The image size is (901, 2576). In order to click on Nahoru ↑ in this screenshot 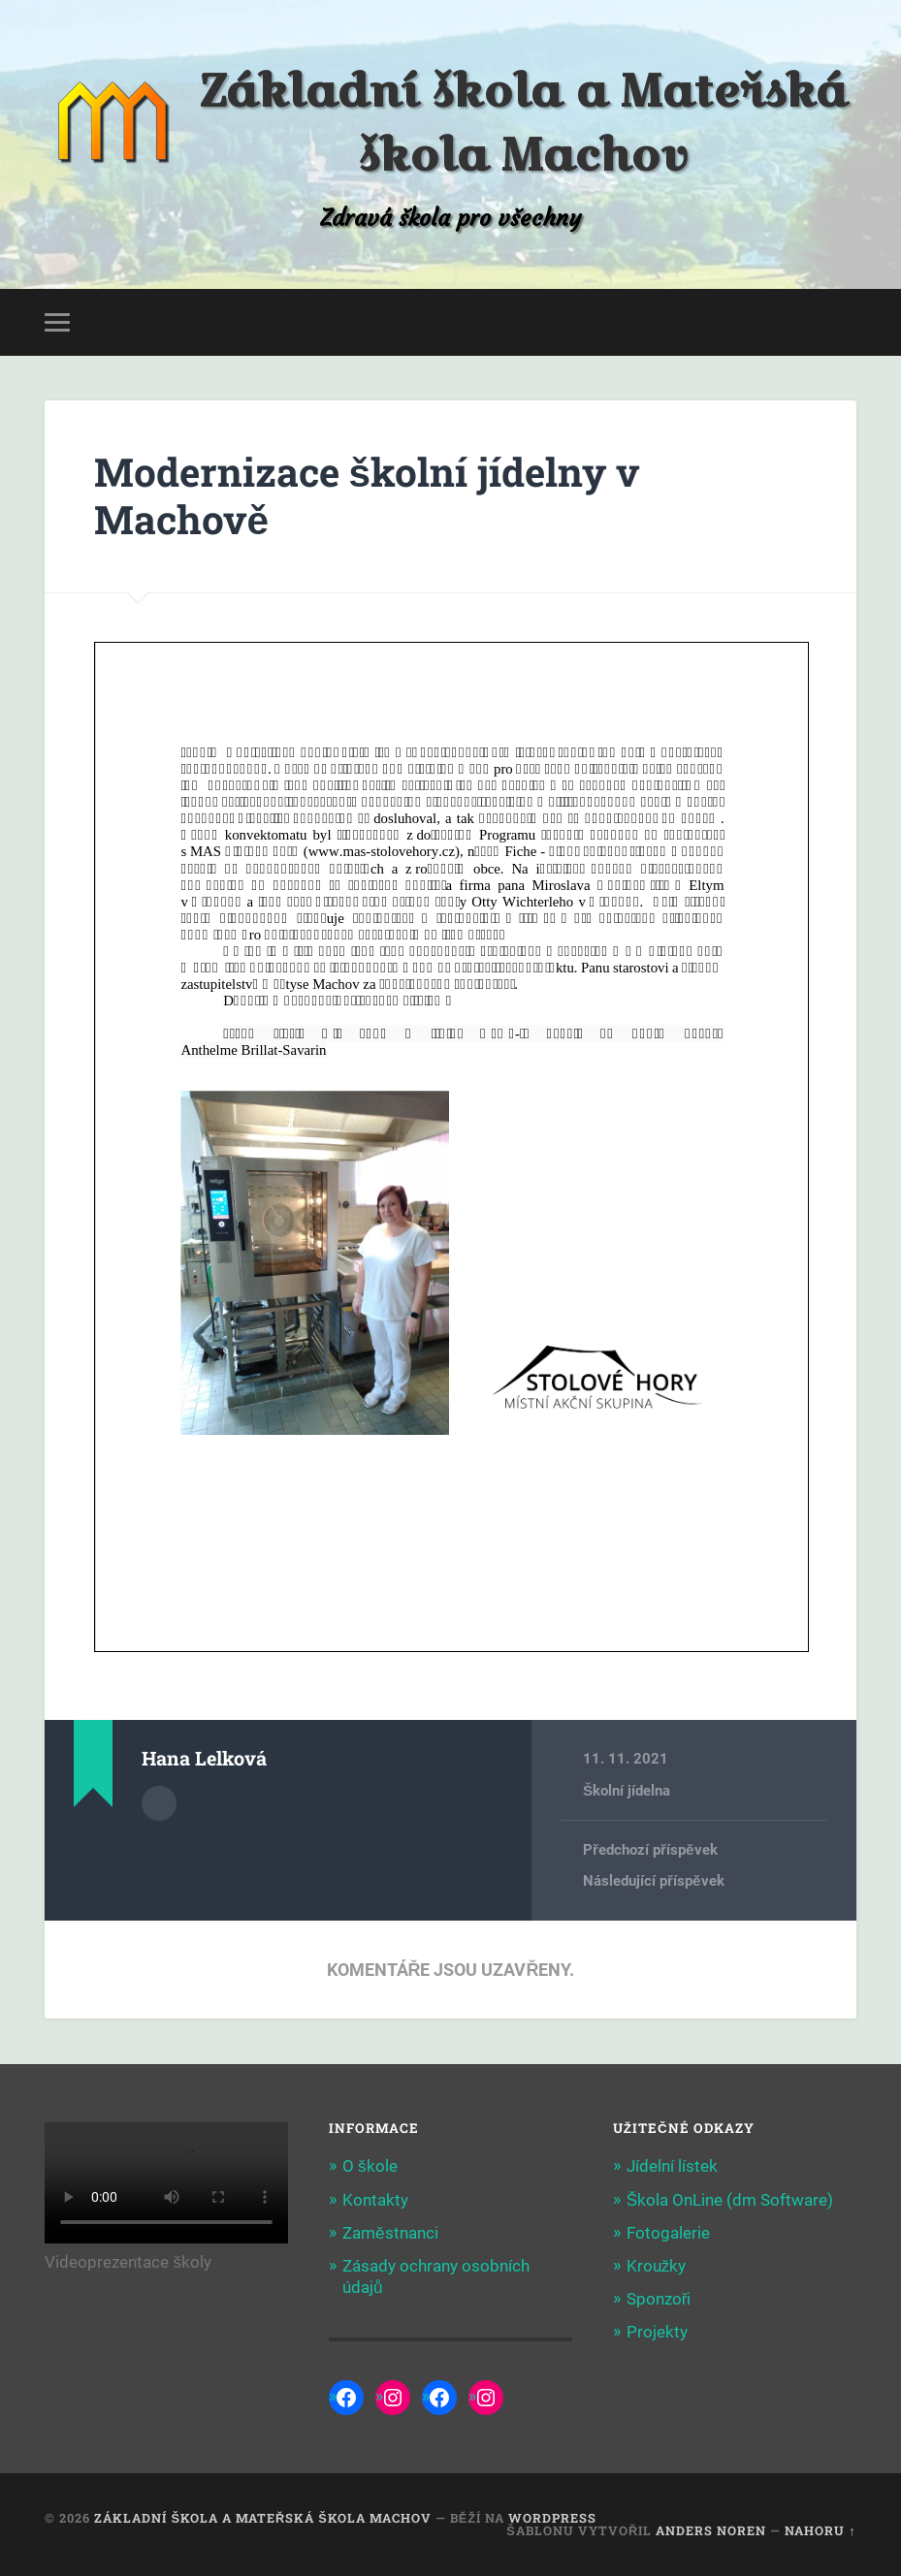, I will do `click(820, 2530)`.